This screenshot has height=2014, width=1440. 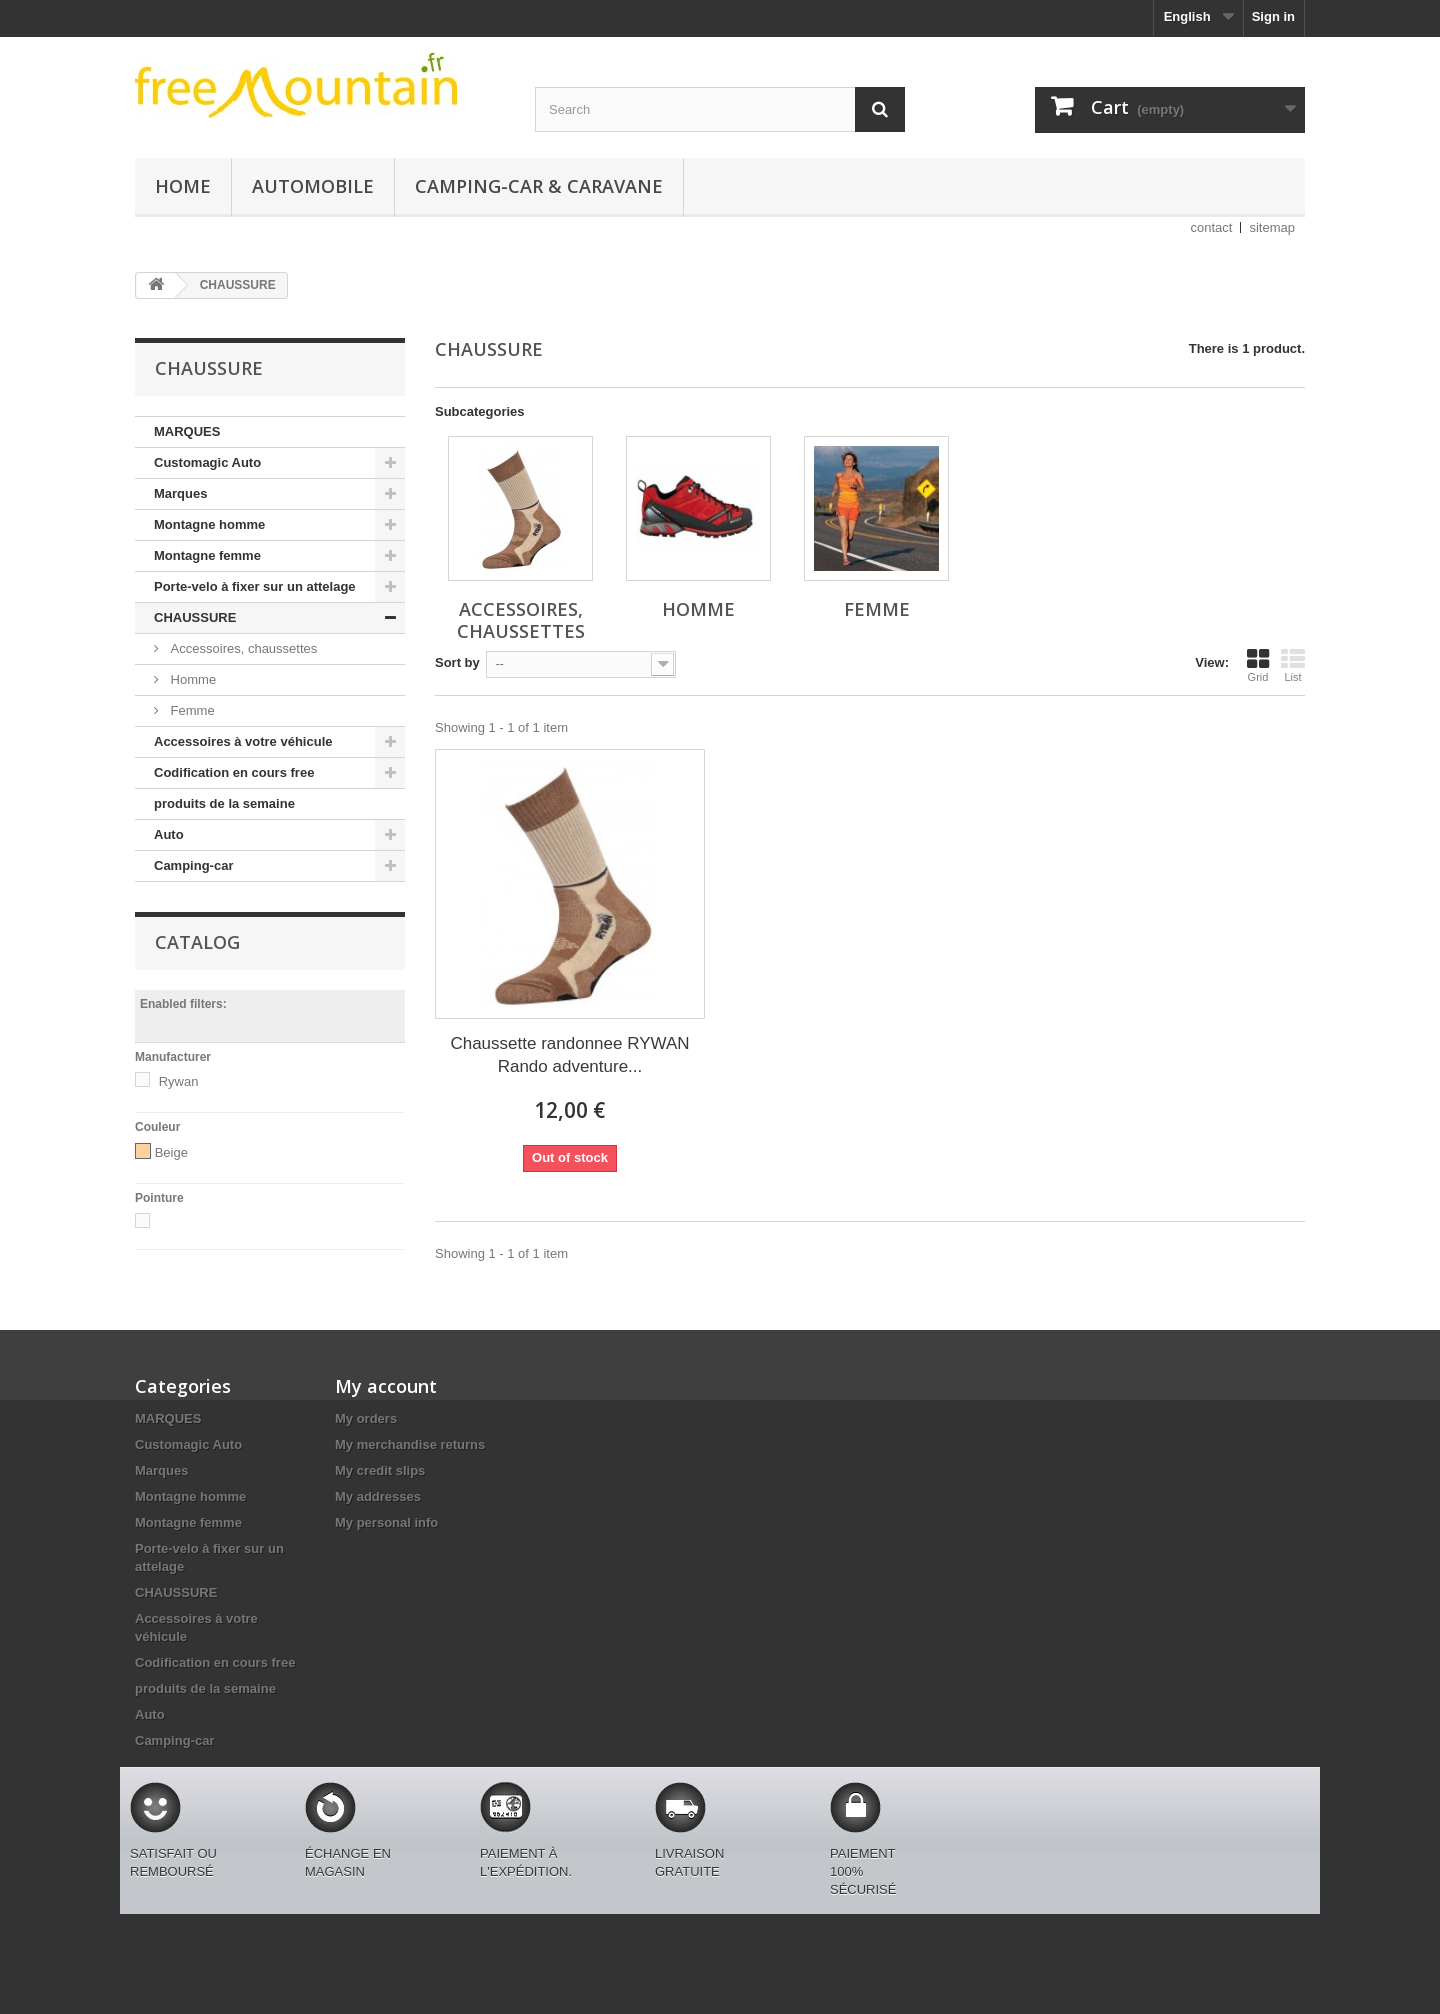 What do you see at coordinates (1272, 227) in the screenshot?
I see `sitemap` at bounding box center [1272, 227].